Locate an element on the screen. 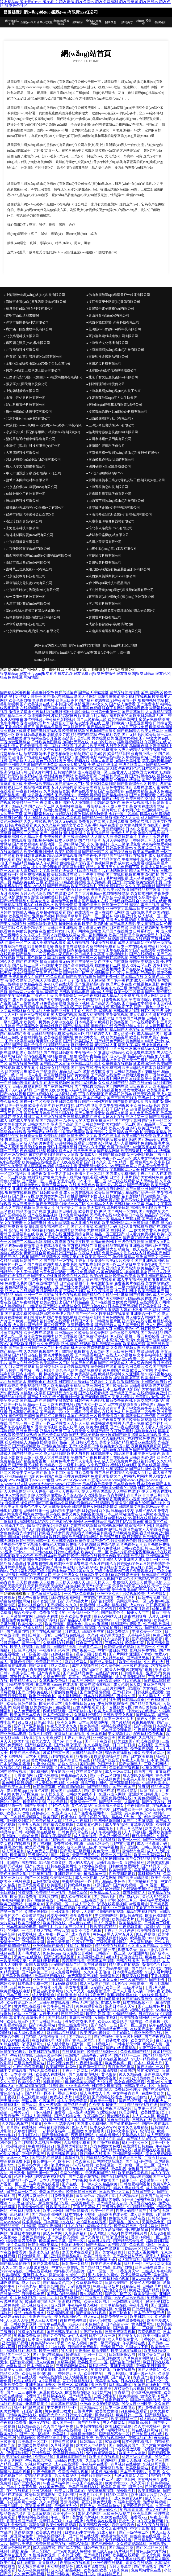 This screenshot has height=2576, width=172. 敕激撸福利二区 is located at coordinates (107, 965).